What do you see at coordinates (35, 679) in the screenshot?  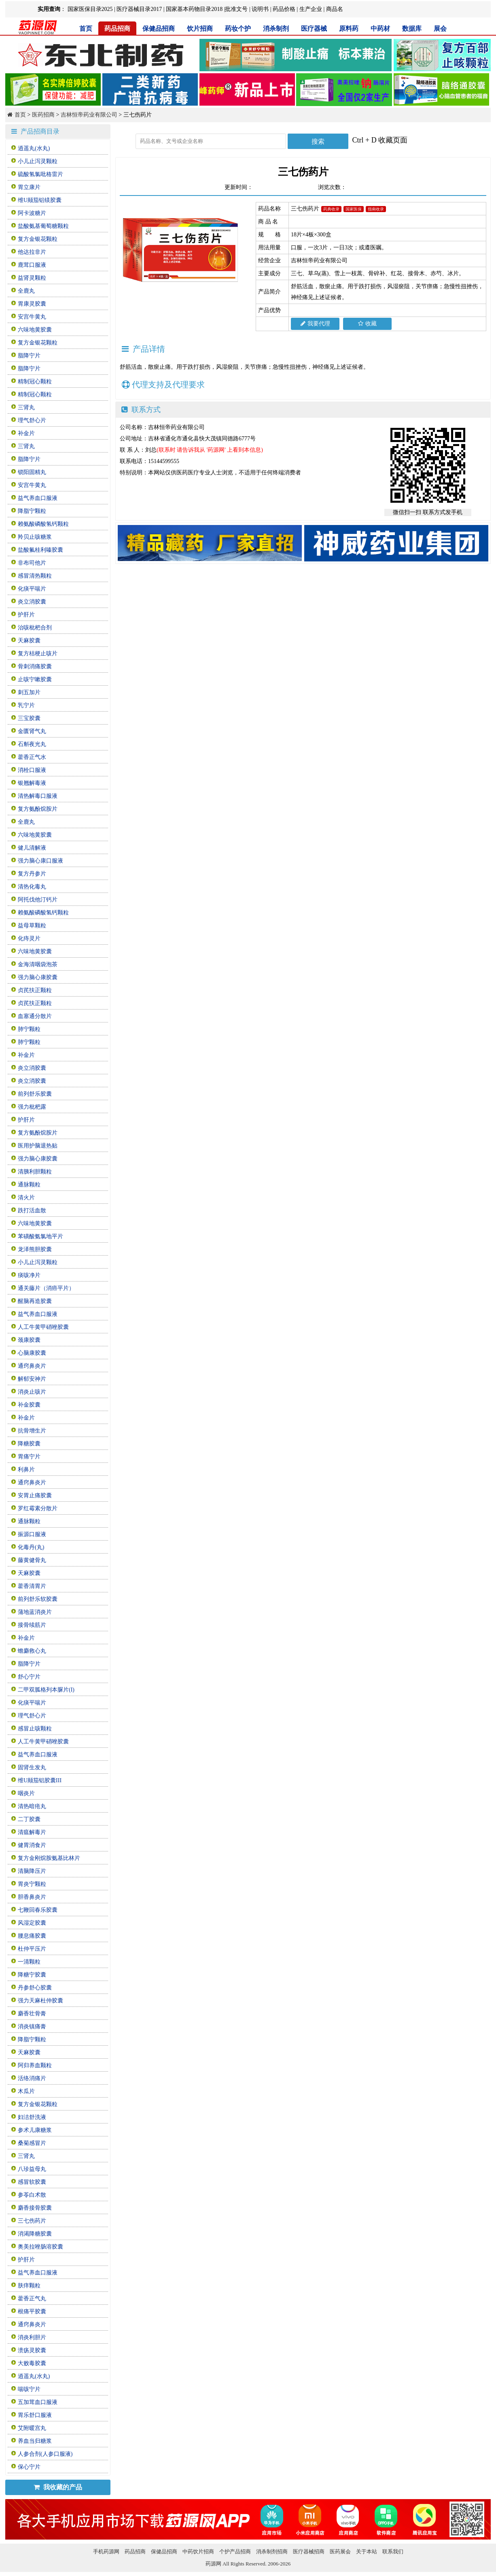 I see `止咳宁嗽胶囊` at bounding box center [35, 679].